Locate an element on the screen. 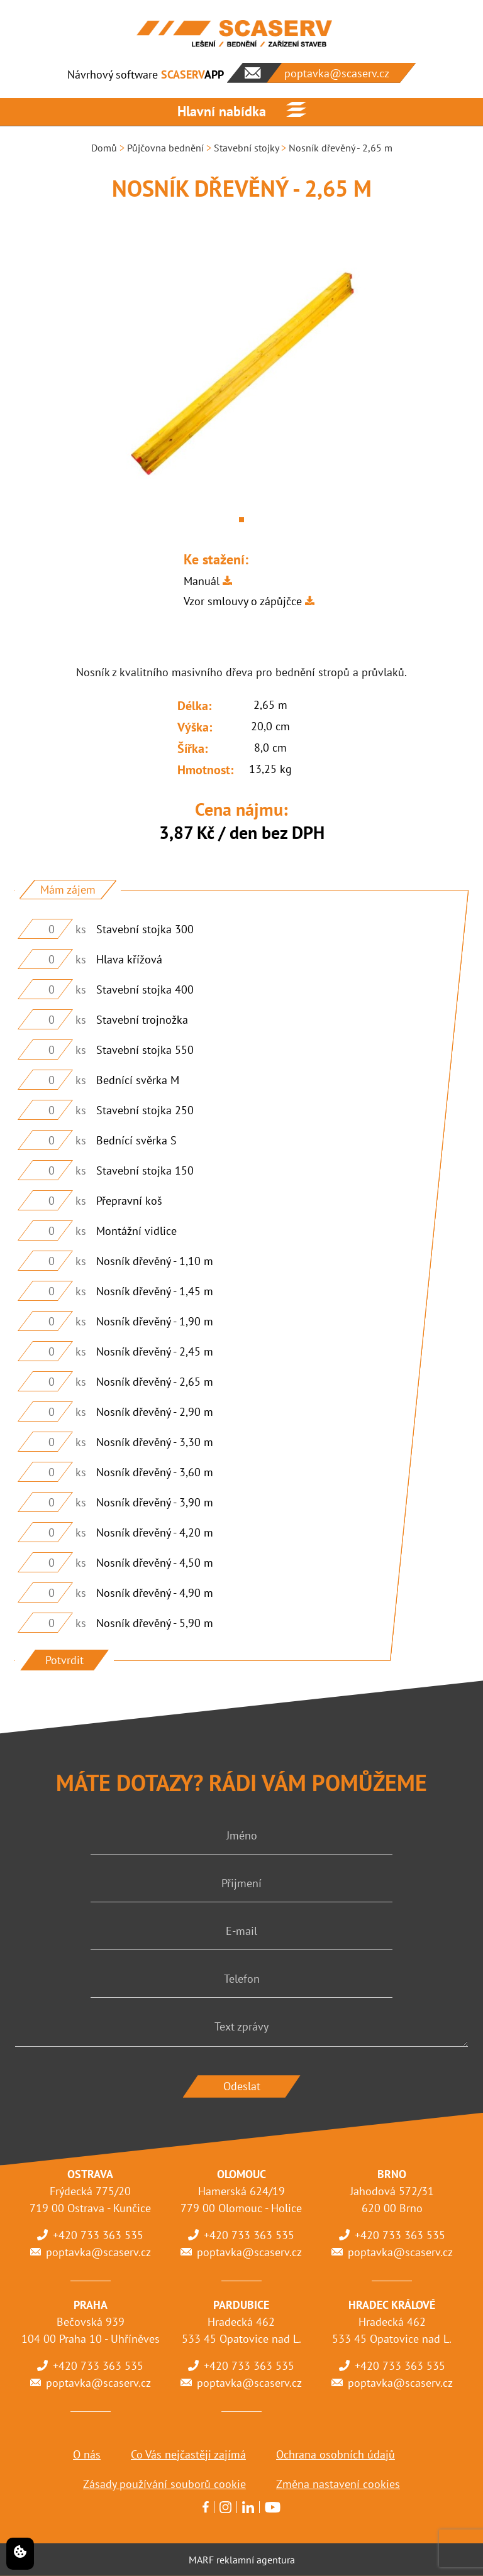 This screenshot has width=483, height=2576. Stavební stojky is located at coordinates (246, 147).